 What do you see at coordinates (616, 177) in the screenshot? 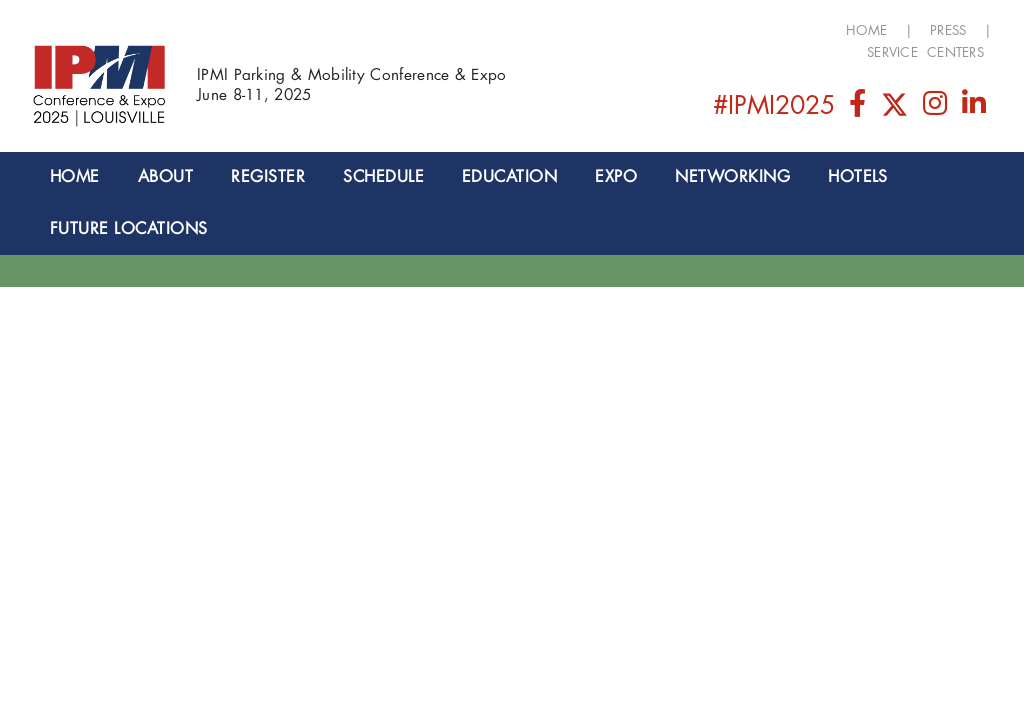
I see `EXPO` at bounding box center [616, 177].